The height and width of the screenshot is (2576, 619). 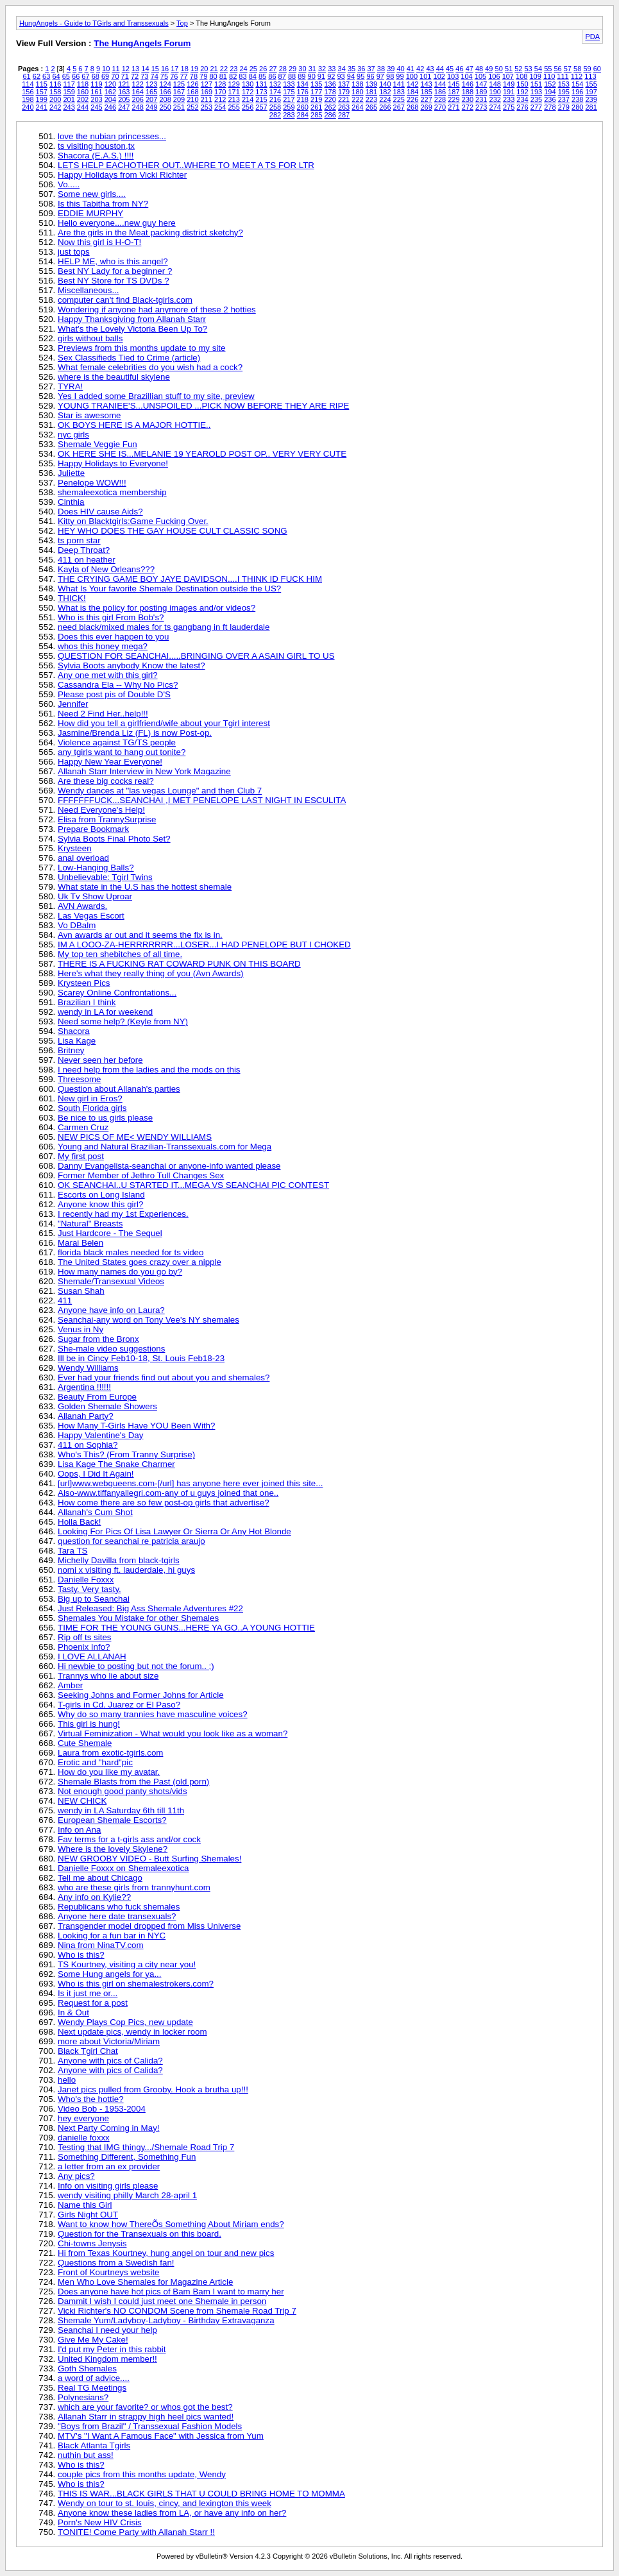 I want to click on Allanah Party?, so click(x=86, y=1416).